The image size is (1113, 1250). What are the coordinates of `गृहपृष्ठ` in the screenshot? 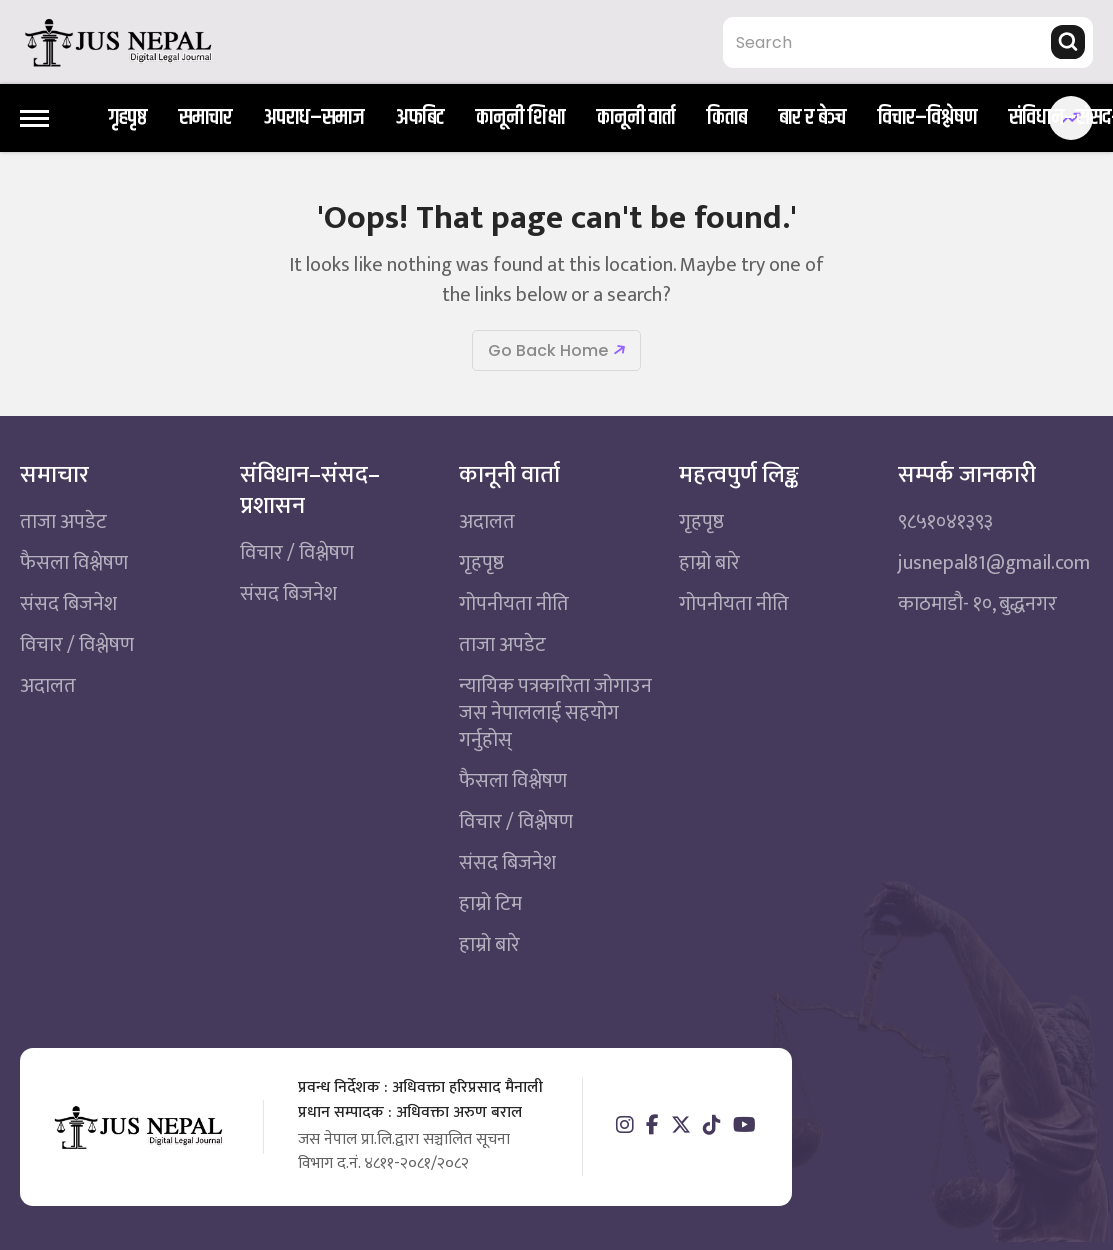 It's located at (128, 118).